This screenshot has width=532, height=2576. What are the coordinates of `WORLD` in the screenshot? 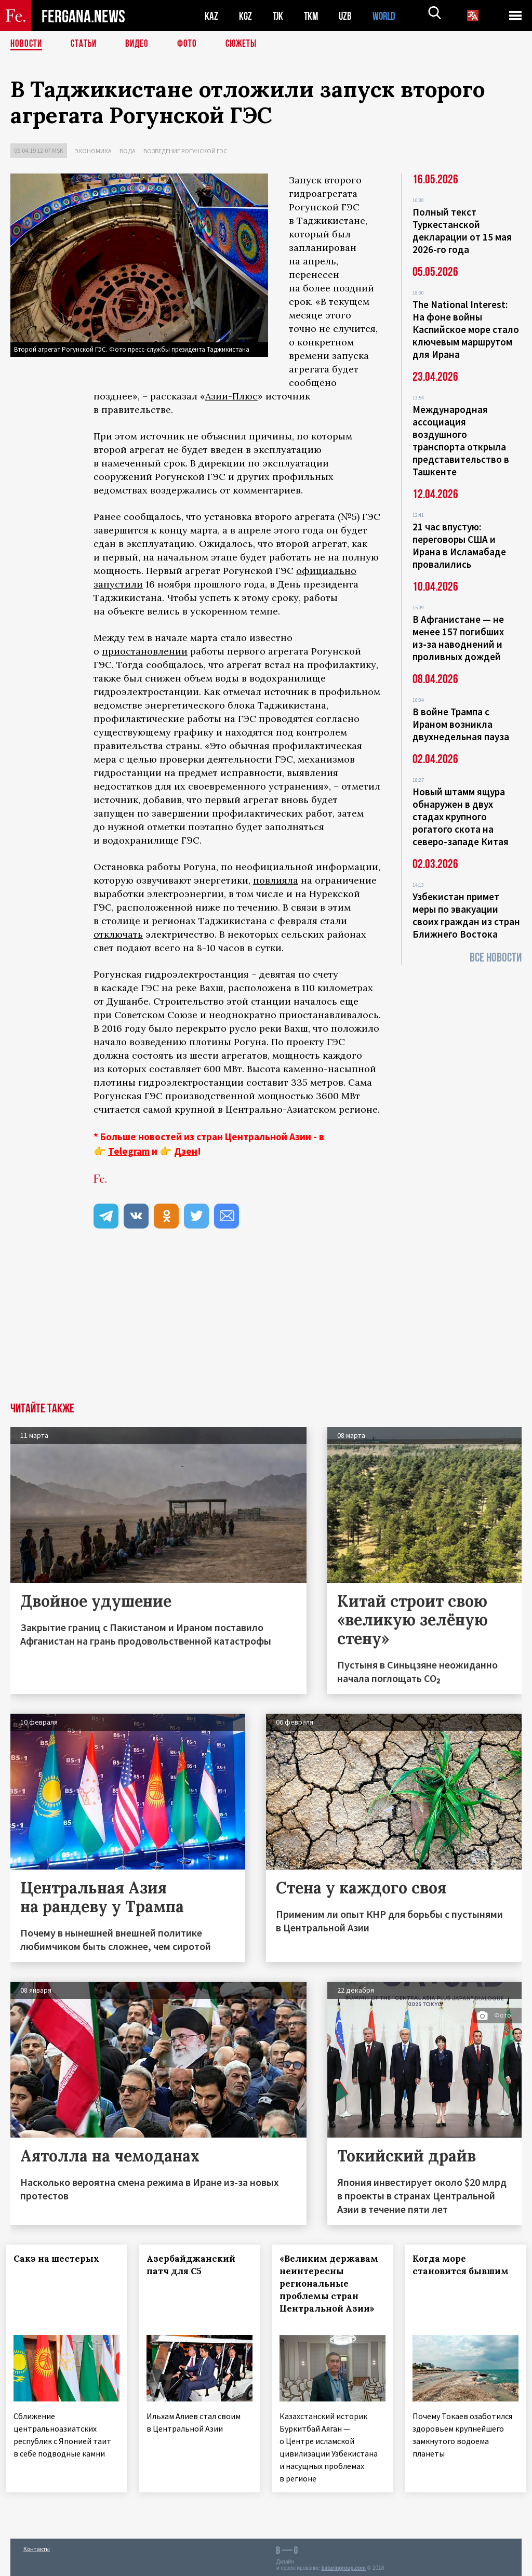 It's located at (388, 15).